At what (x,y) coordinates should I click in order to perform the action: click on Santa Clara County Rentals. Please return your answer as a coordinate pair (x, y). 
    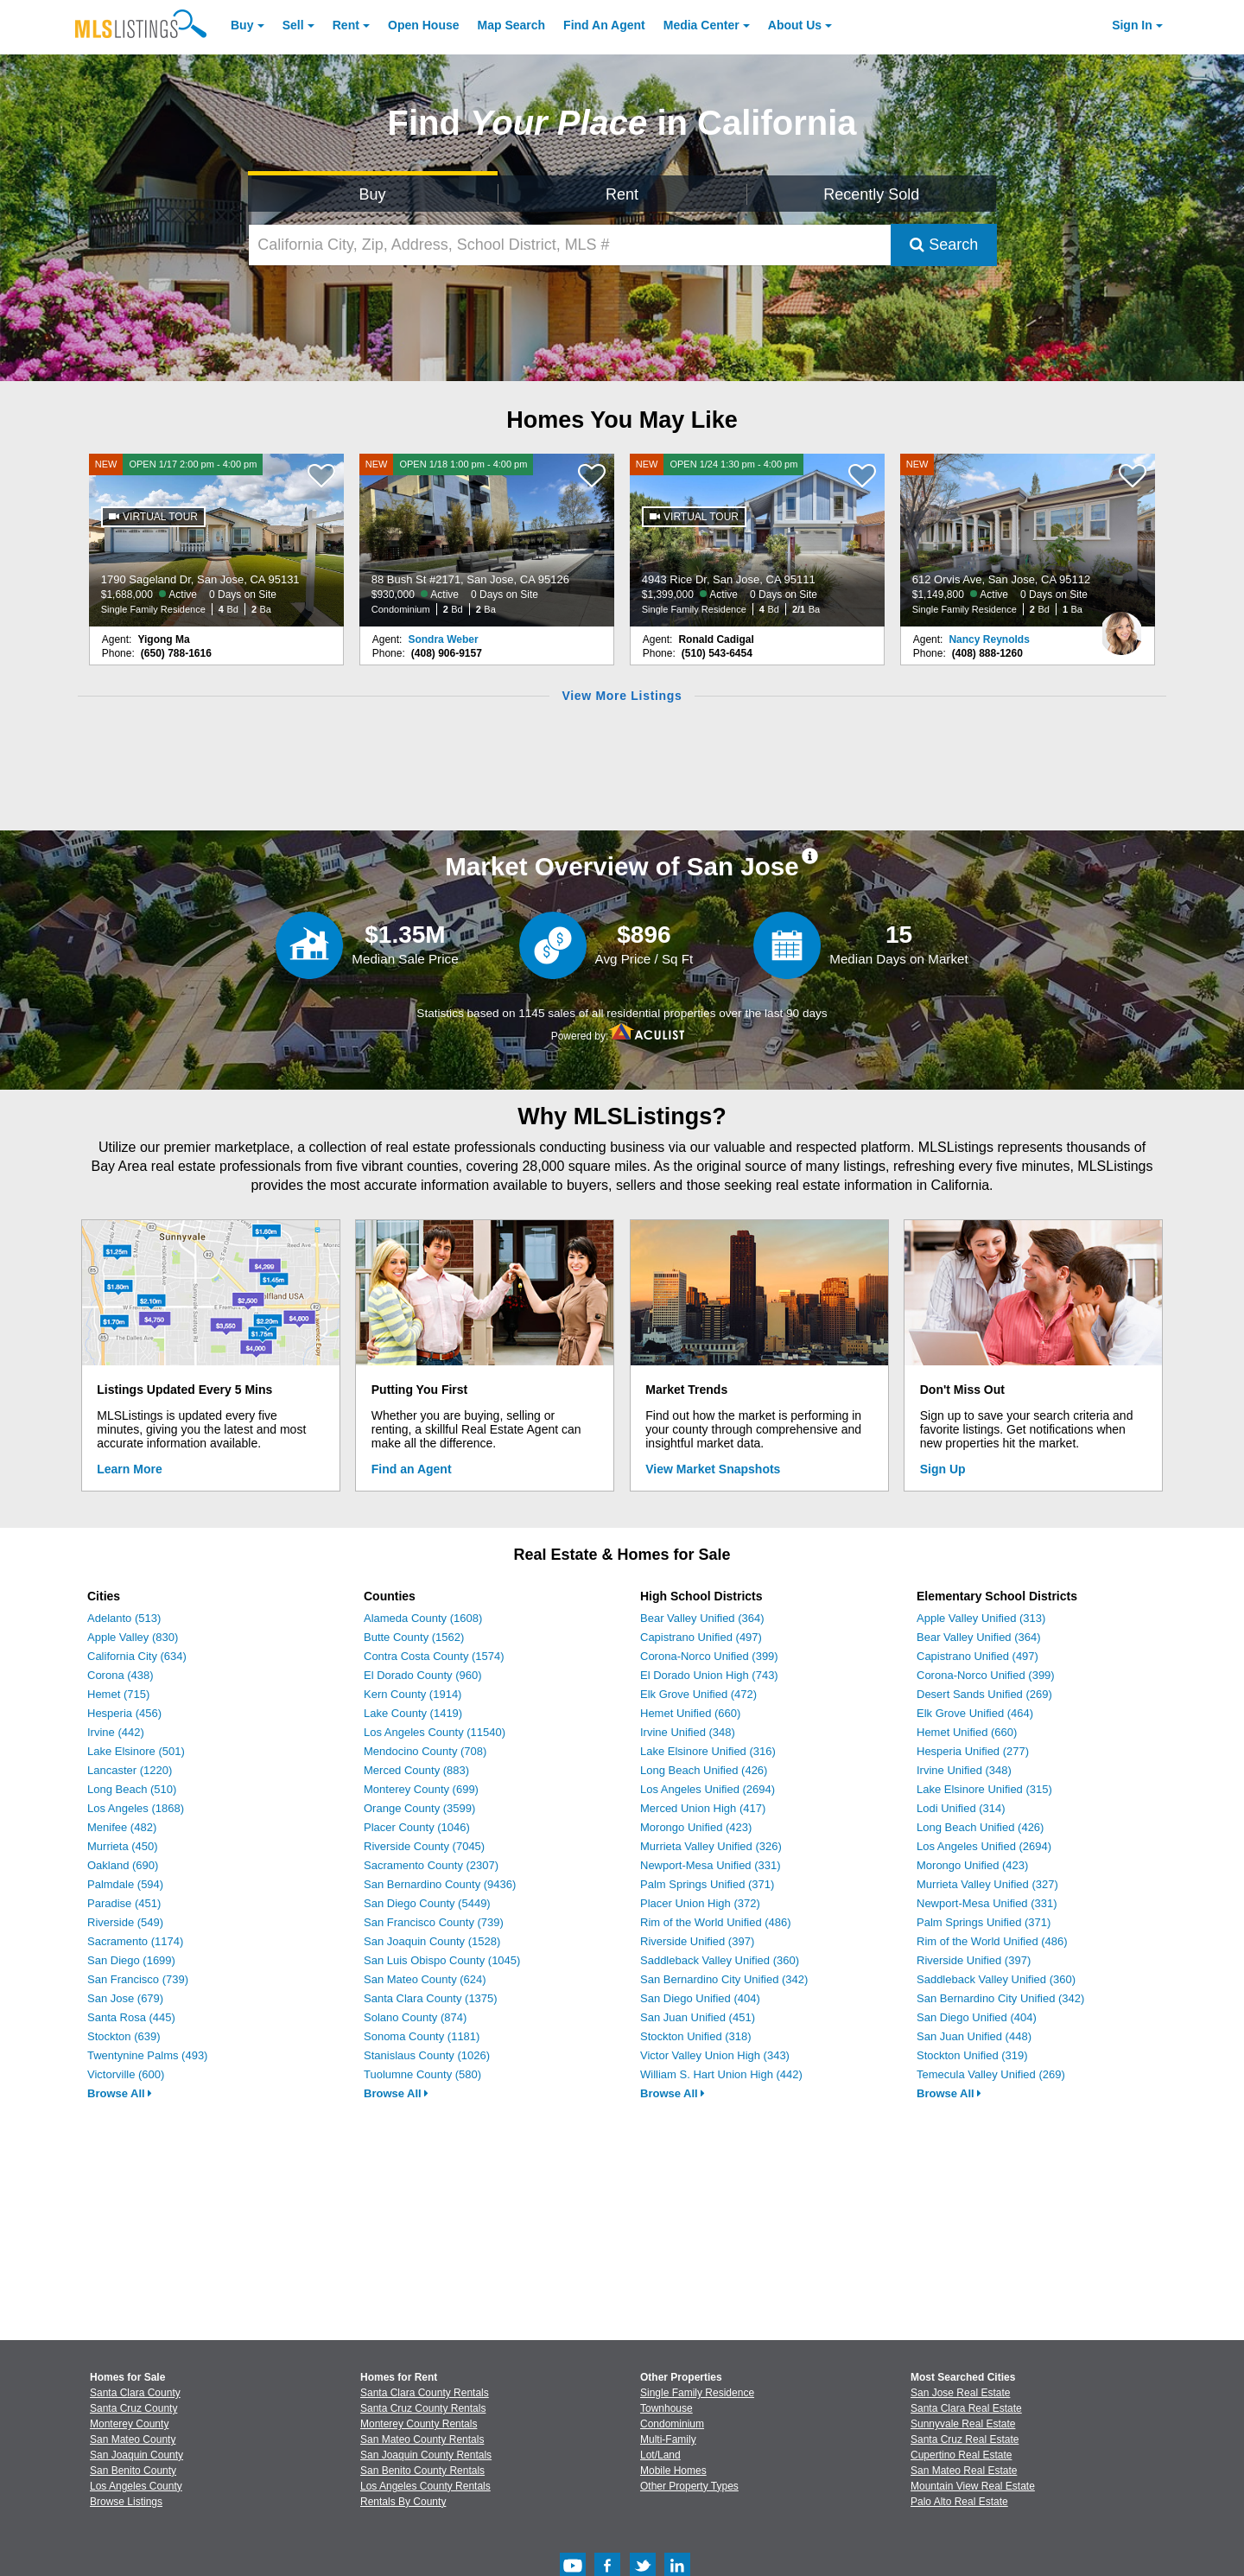
    Looking at the image, I should click on (424, 2393).